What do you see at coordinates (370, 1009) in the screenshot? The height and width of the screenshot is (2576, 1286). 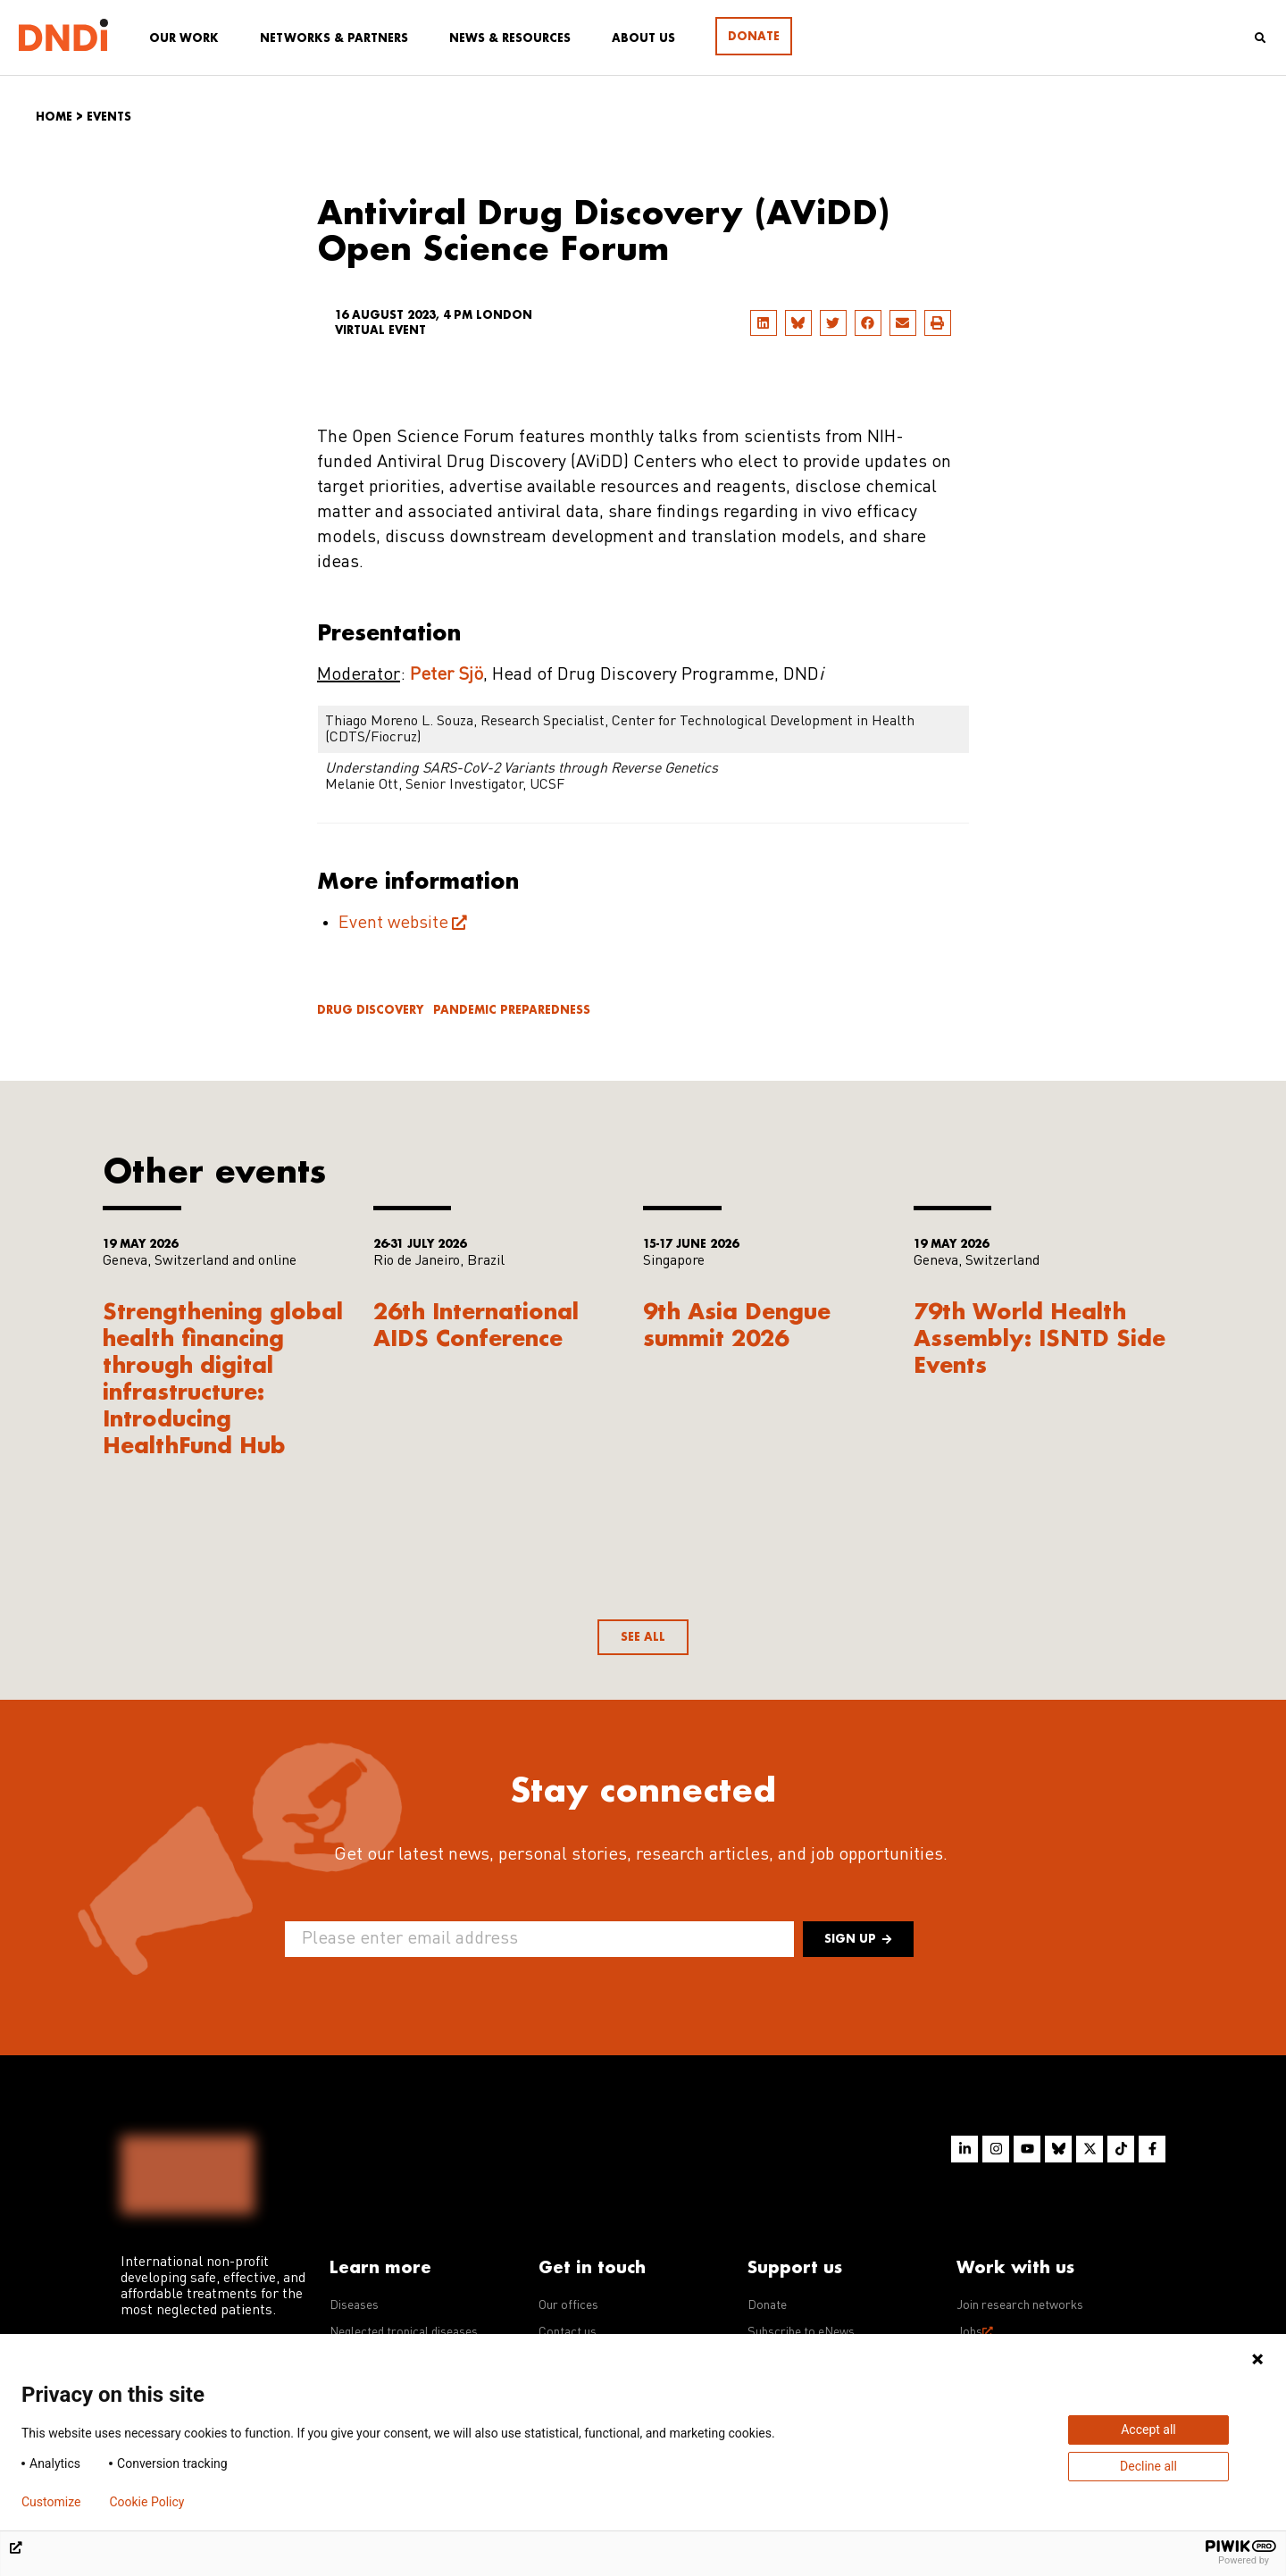 I see `Drug discovery` at bounding box center [370, 1009].